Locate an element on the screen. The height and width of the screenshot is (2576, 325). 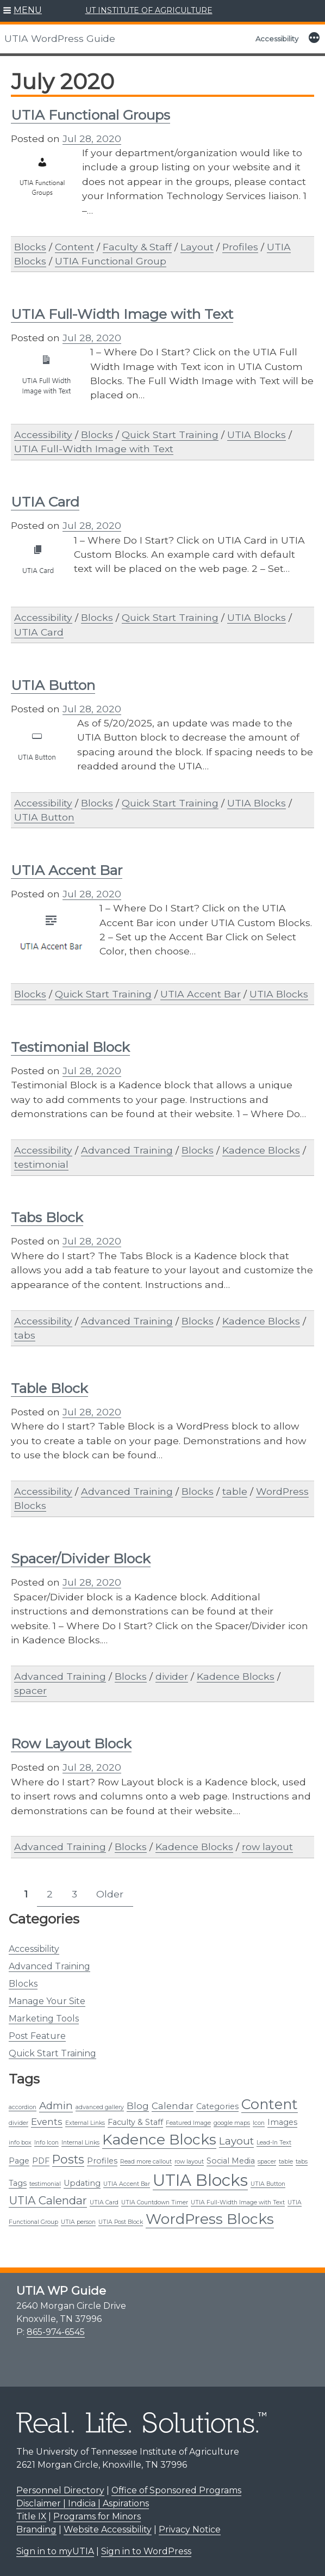
UTIA Full-Width Image with Text is located at coordinates (122, 314).